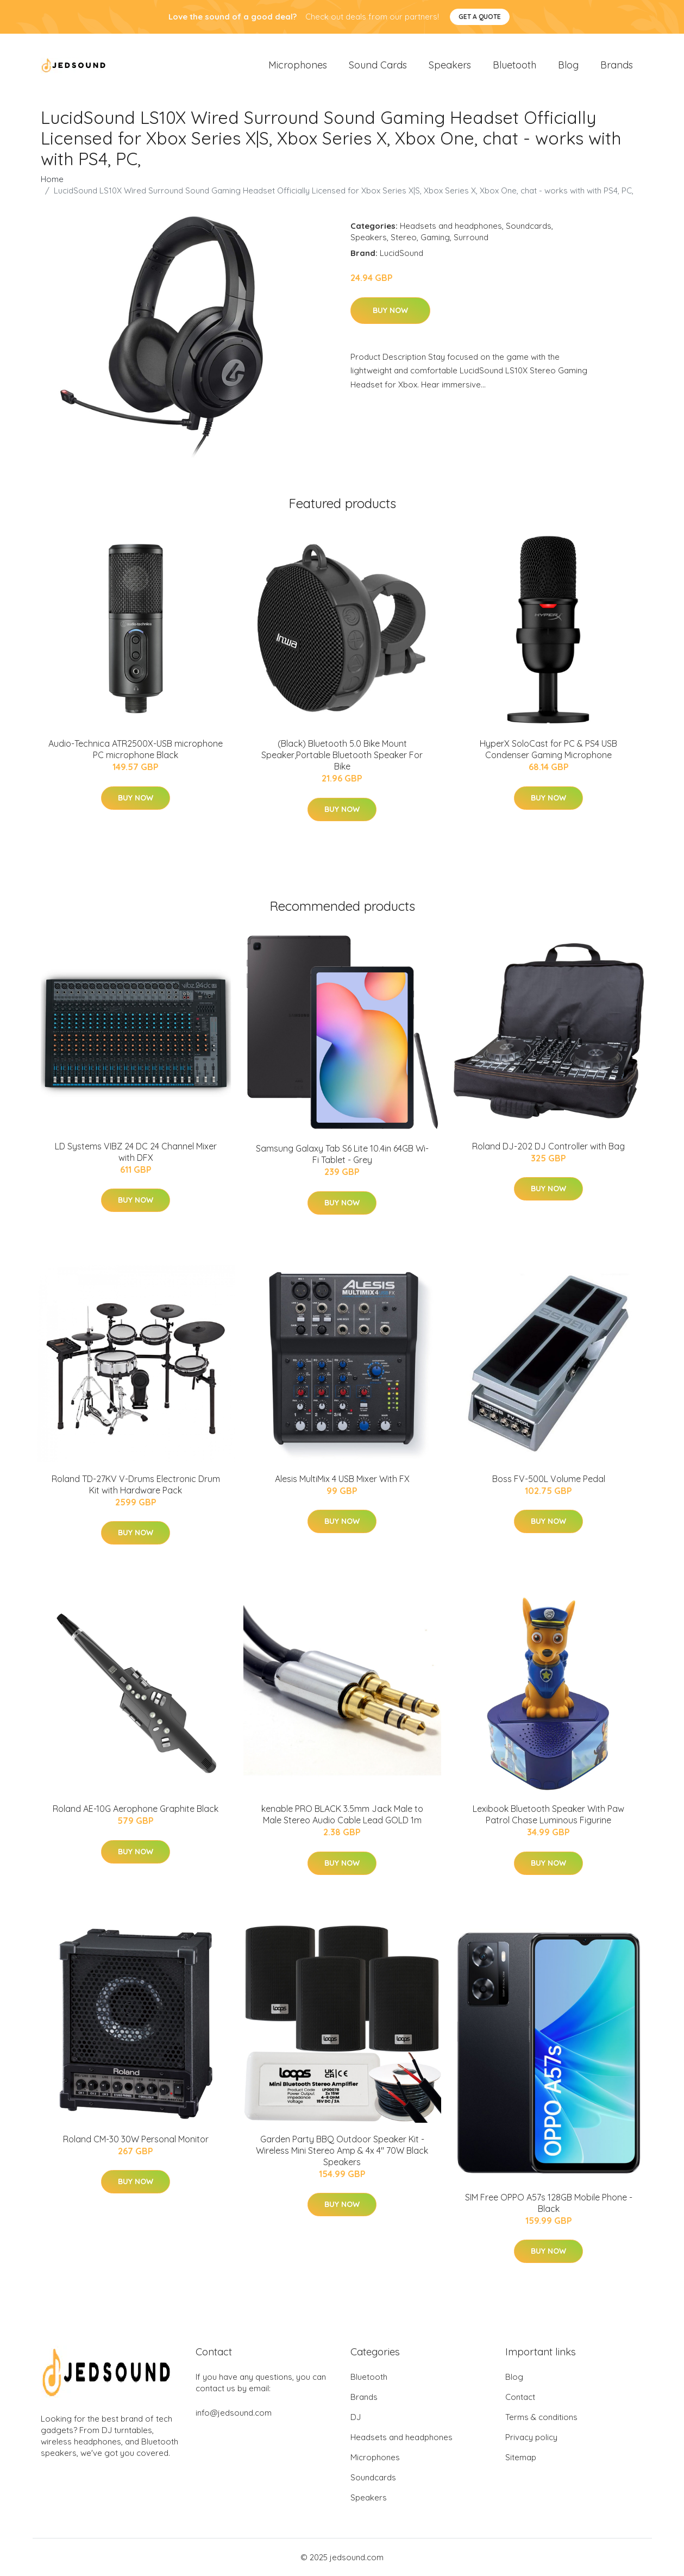 The image size is (684, 2576). I want to click on Roland AE-10G Aerophone Graphite Black, so click(135, 1808).